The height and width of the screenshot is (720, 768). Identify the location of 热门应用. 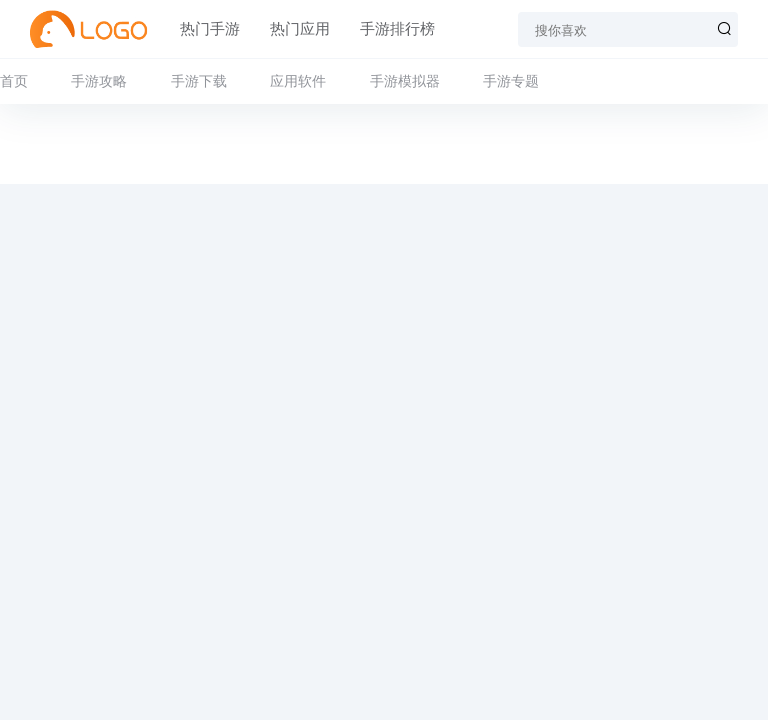
(300, 29).